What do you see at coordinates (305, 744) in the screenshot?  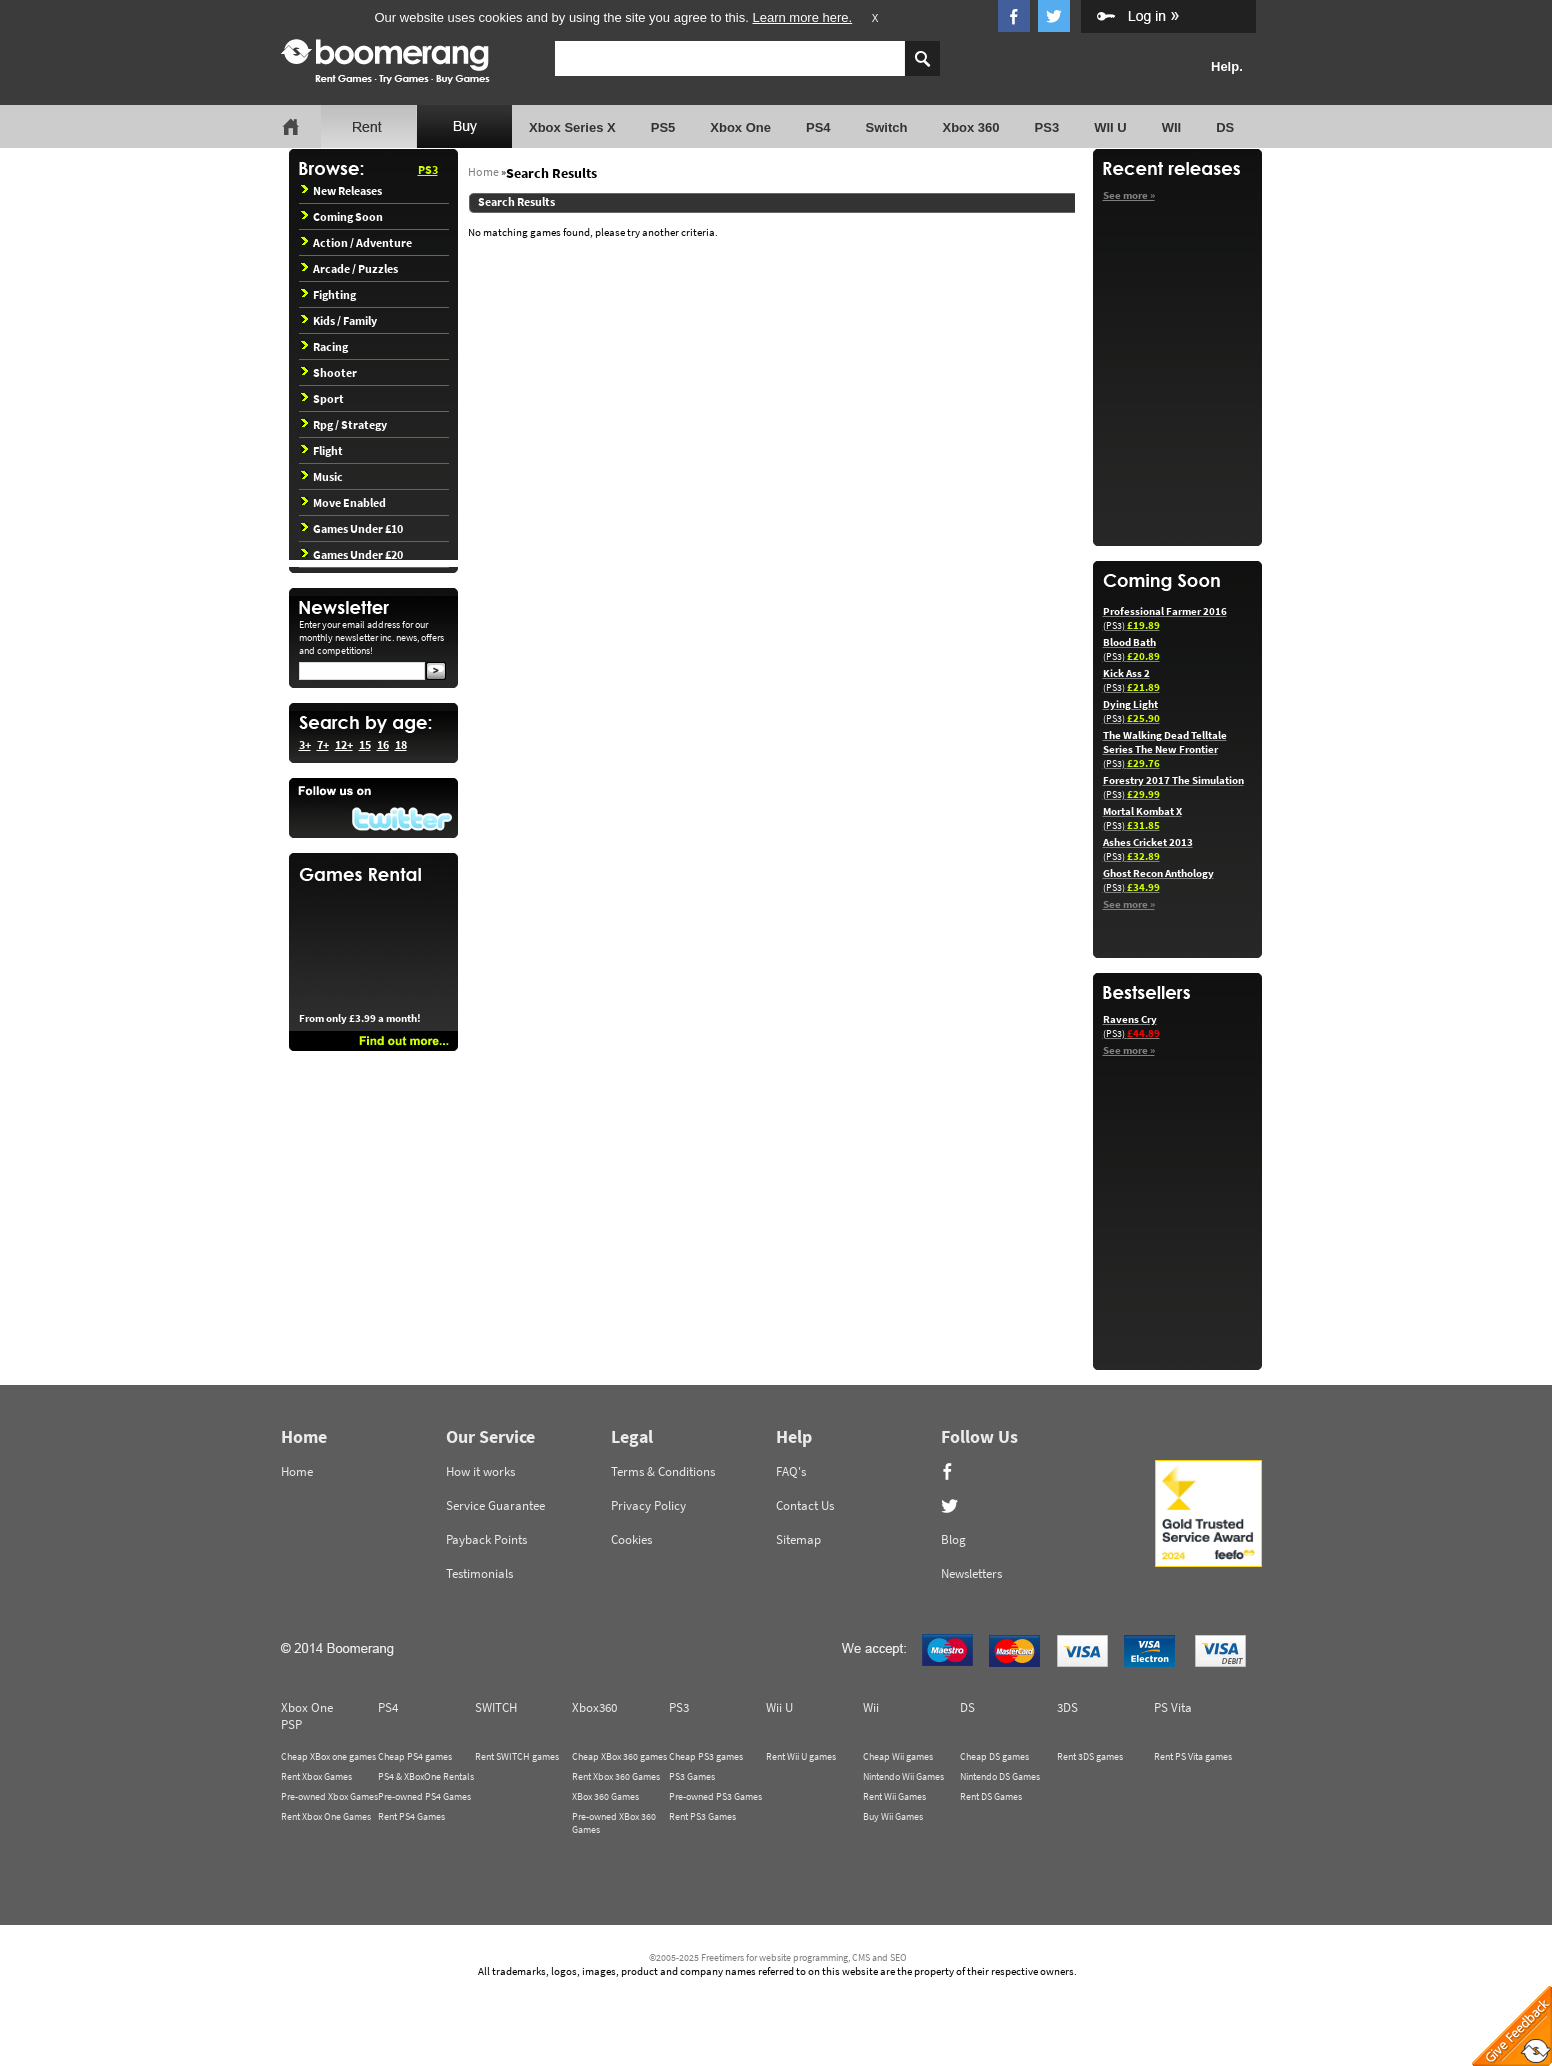 I see `3+` at bounding box center [305, 744].